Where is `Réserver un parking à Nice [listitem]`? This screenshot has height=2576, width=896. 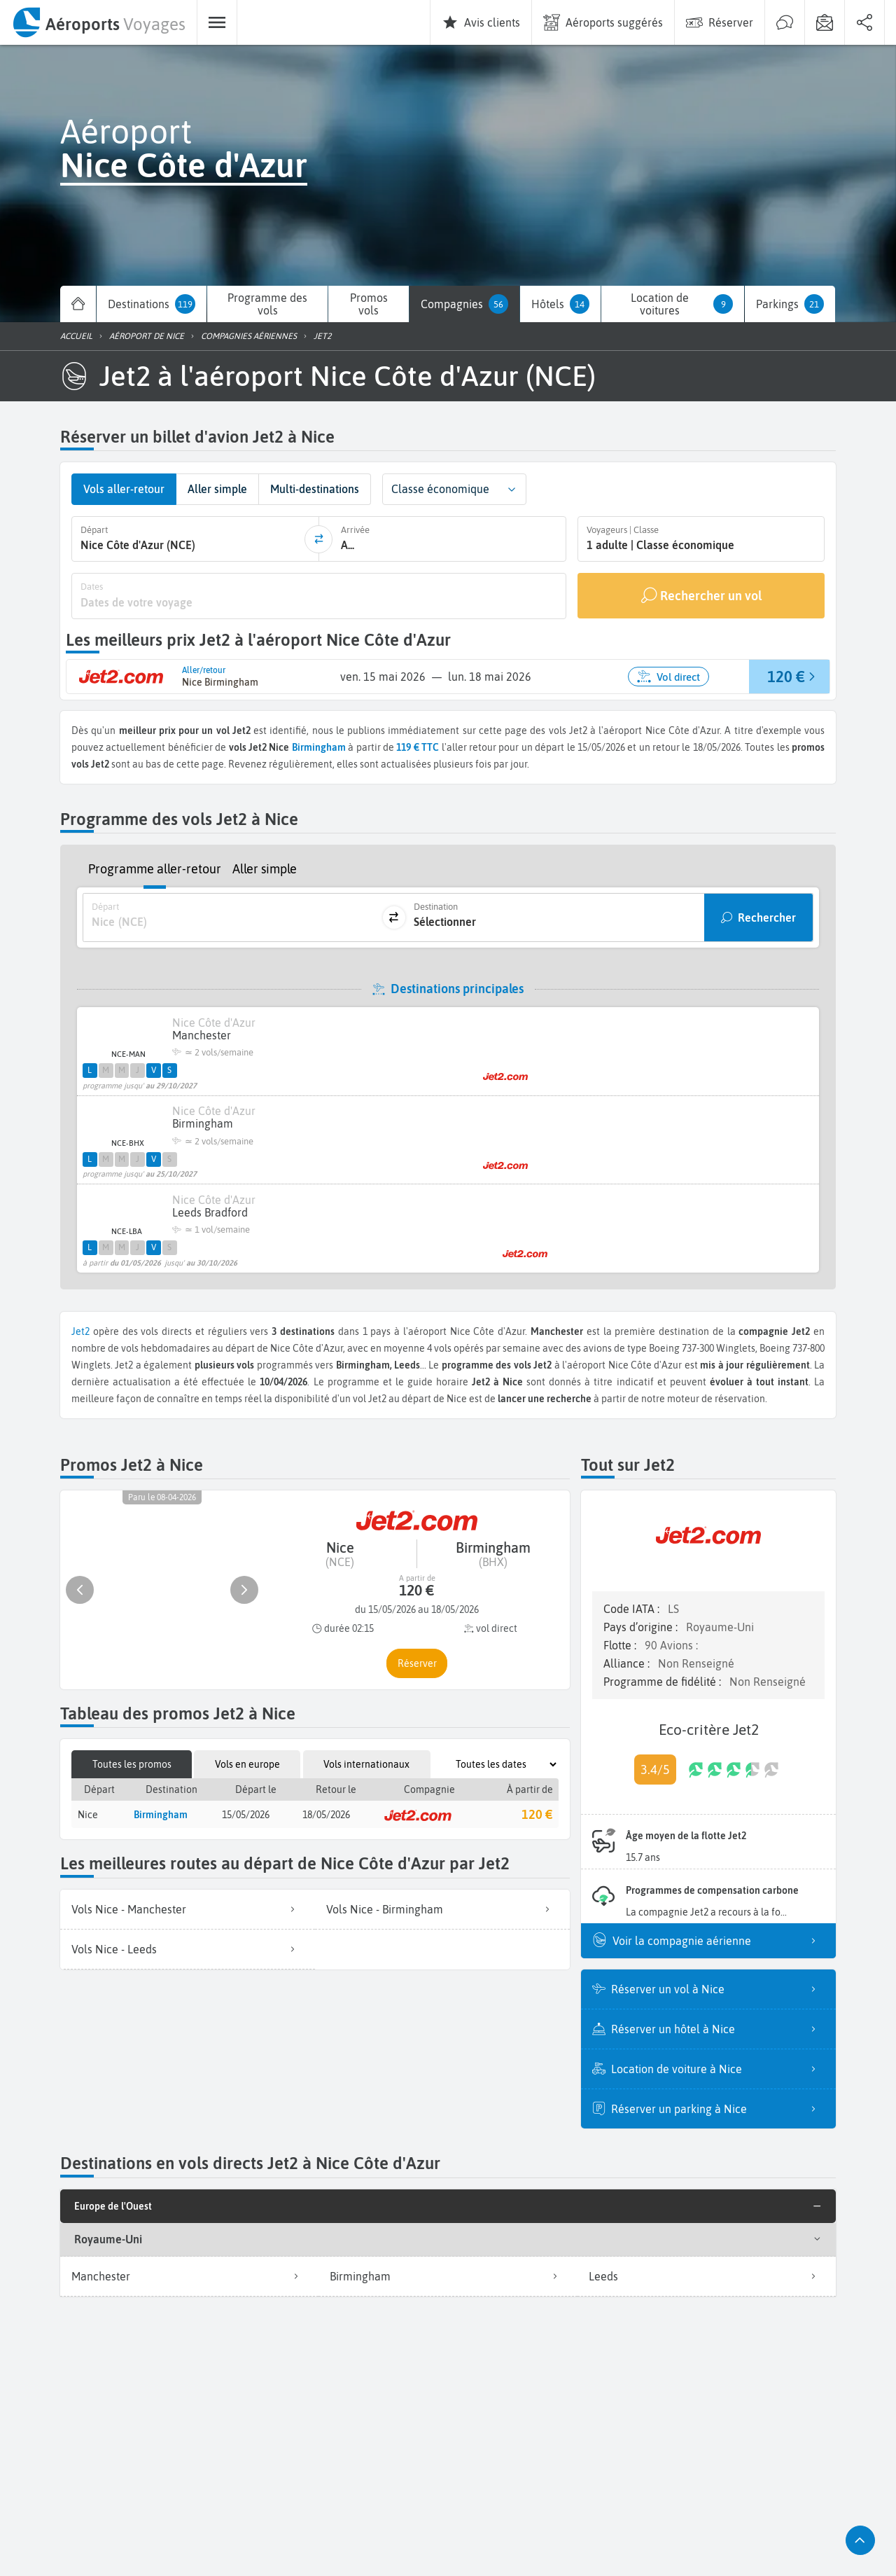
Réserver un parking à Nice [listitem] is located at coordinates (718, 2109).